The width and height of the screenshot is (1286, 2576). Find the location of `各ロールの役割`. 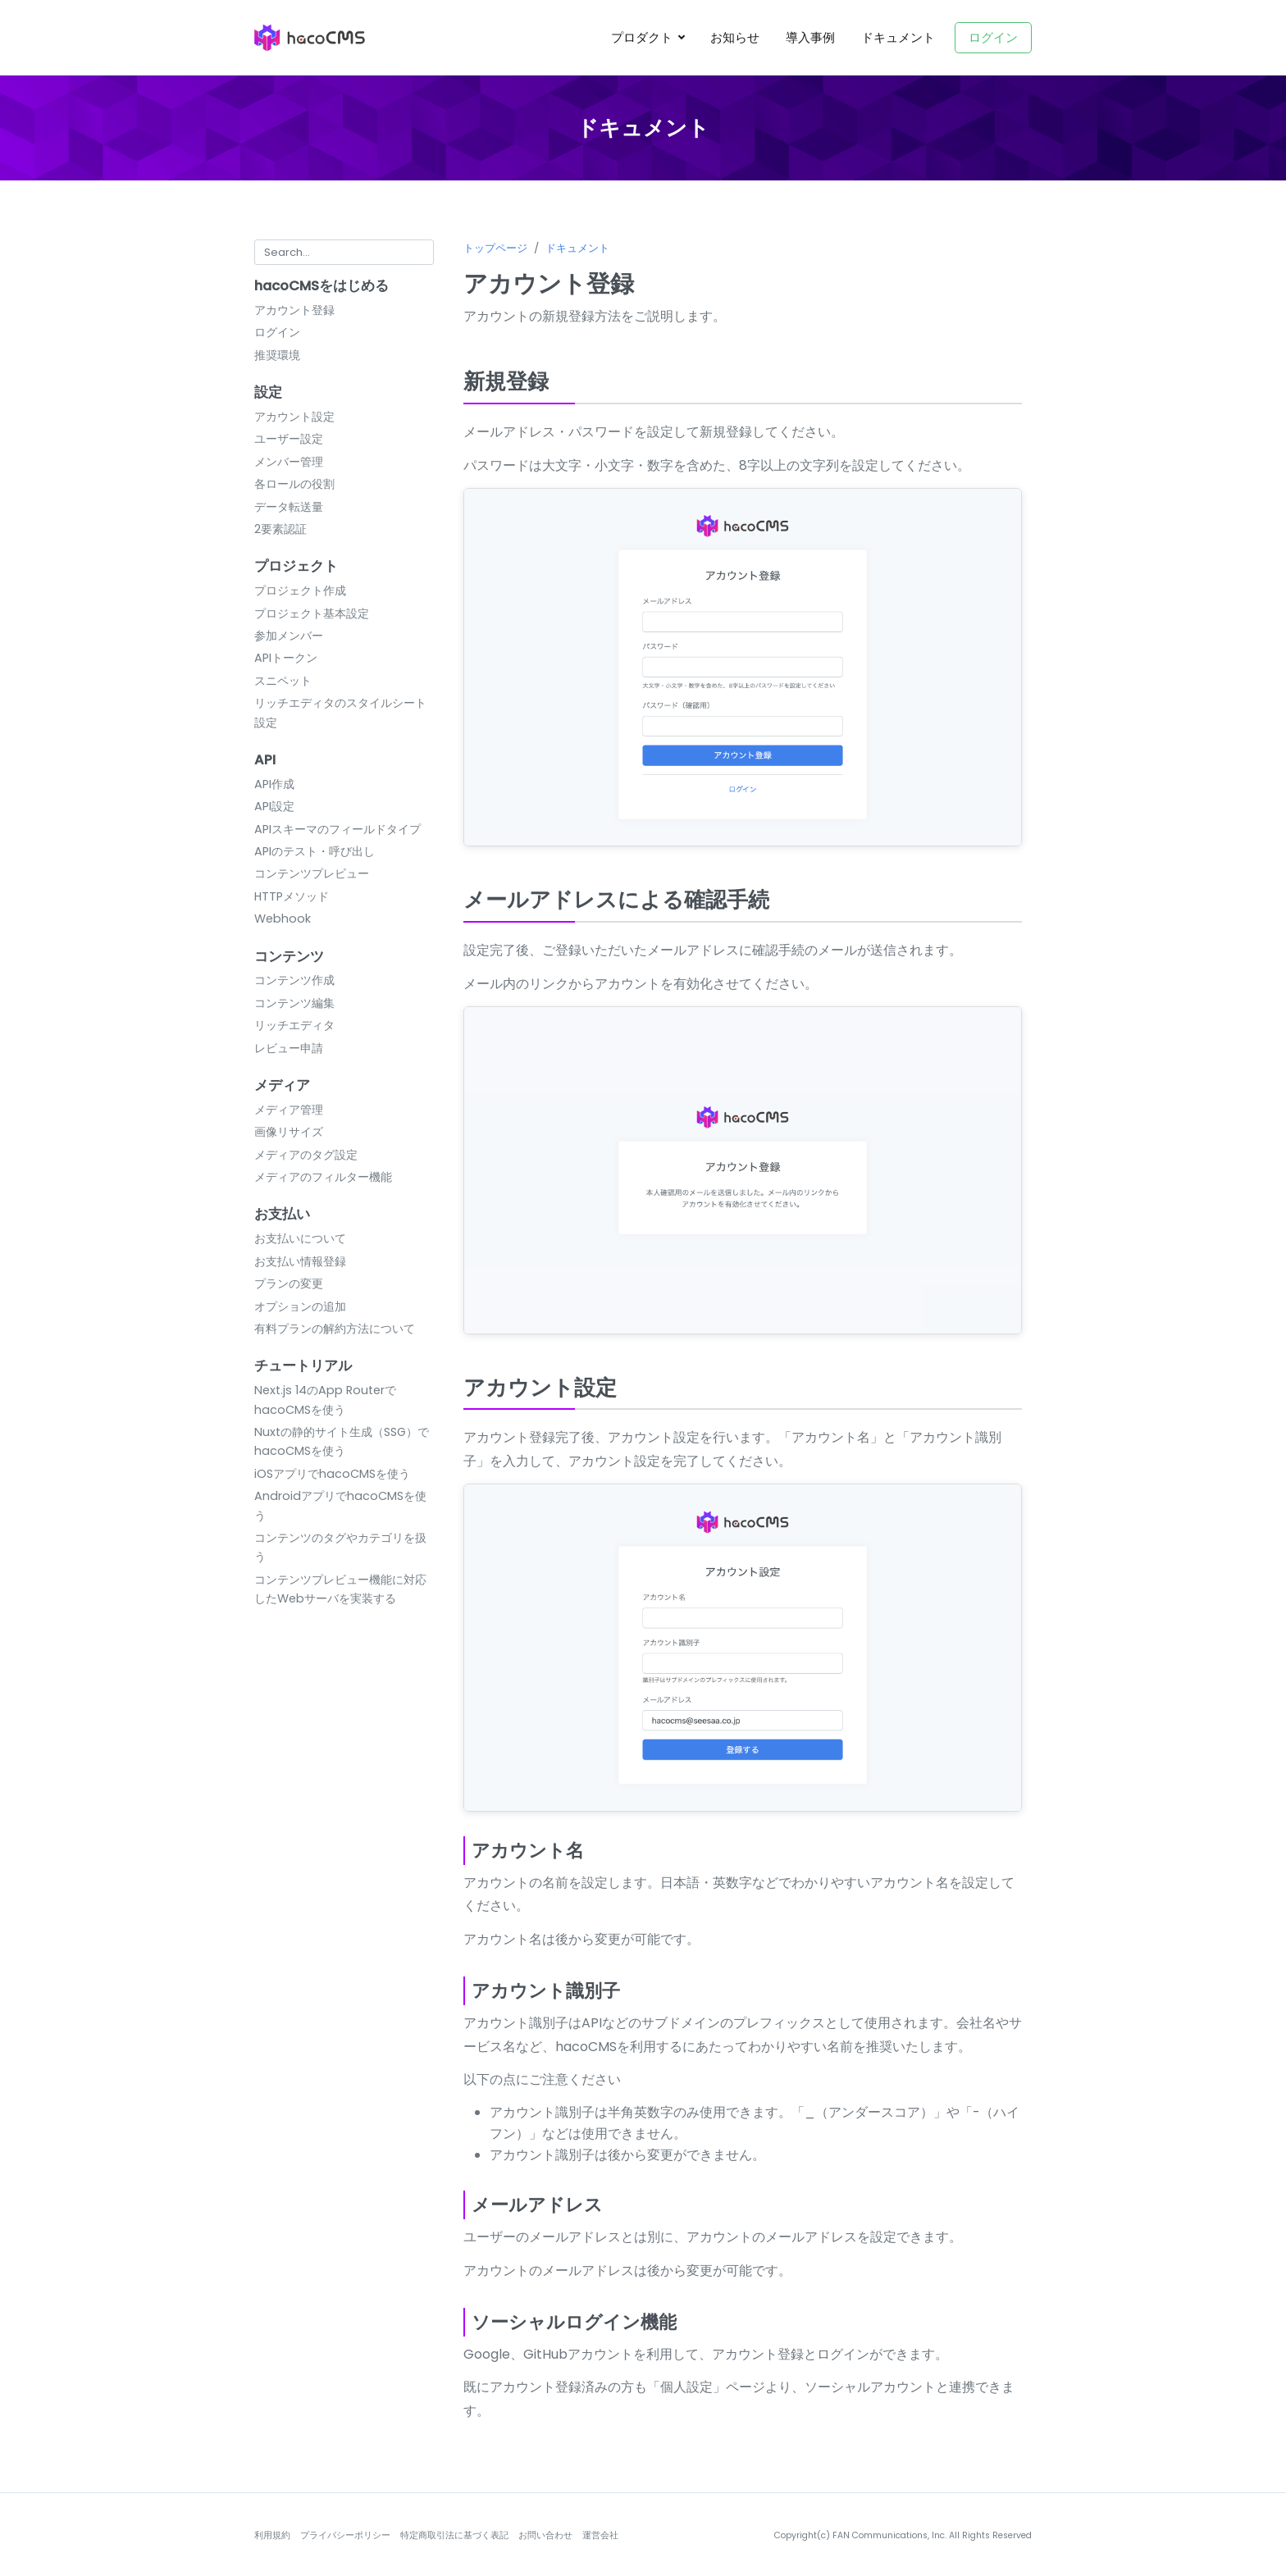

各ロールの役割 is located at coordinates (294, 484).